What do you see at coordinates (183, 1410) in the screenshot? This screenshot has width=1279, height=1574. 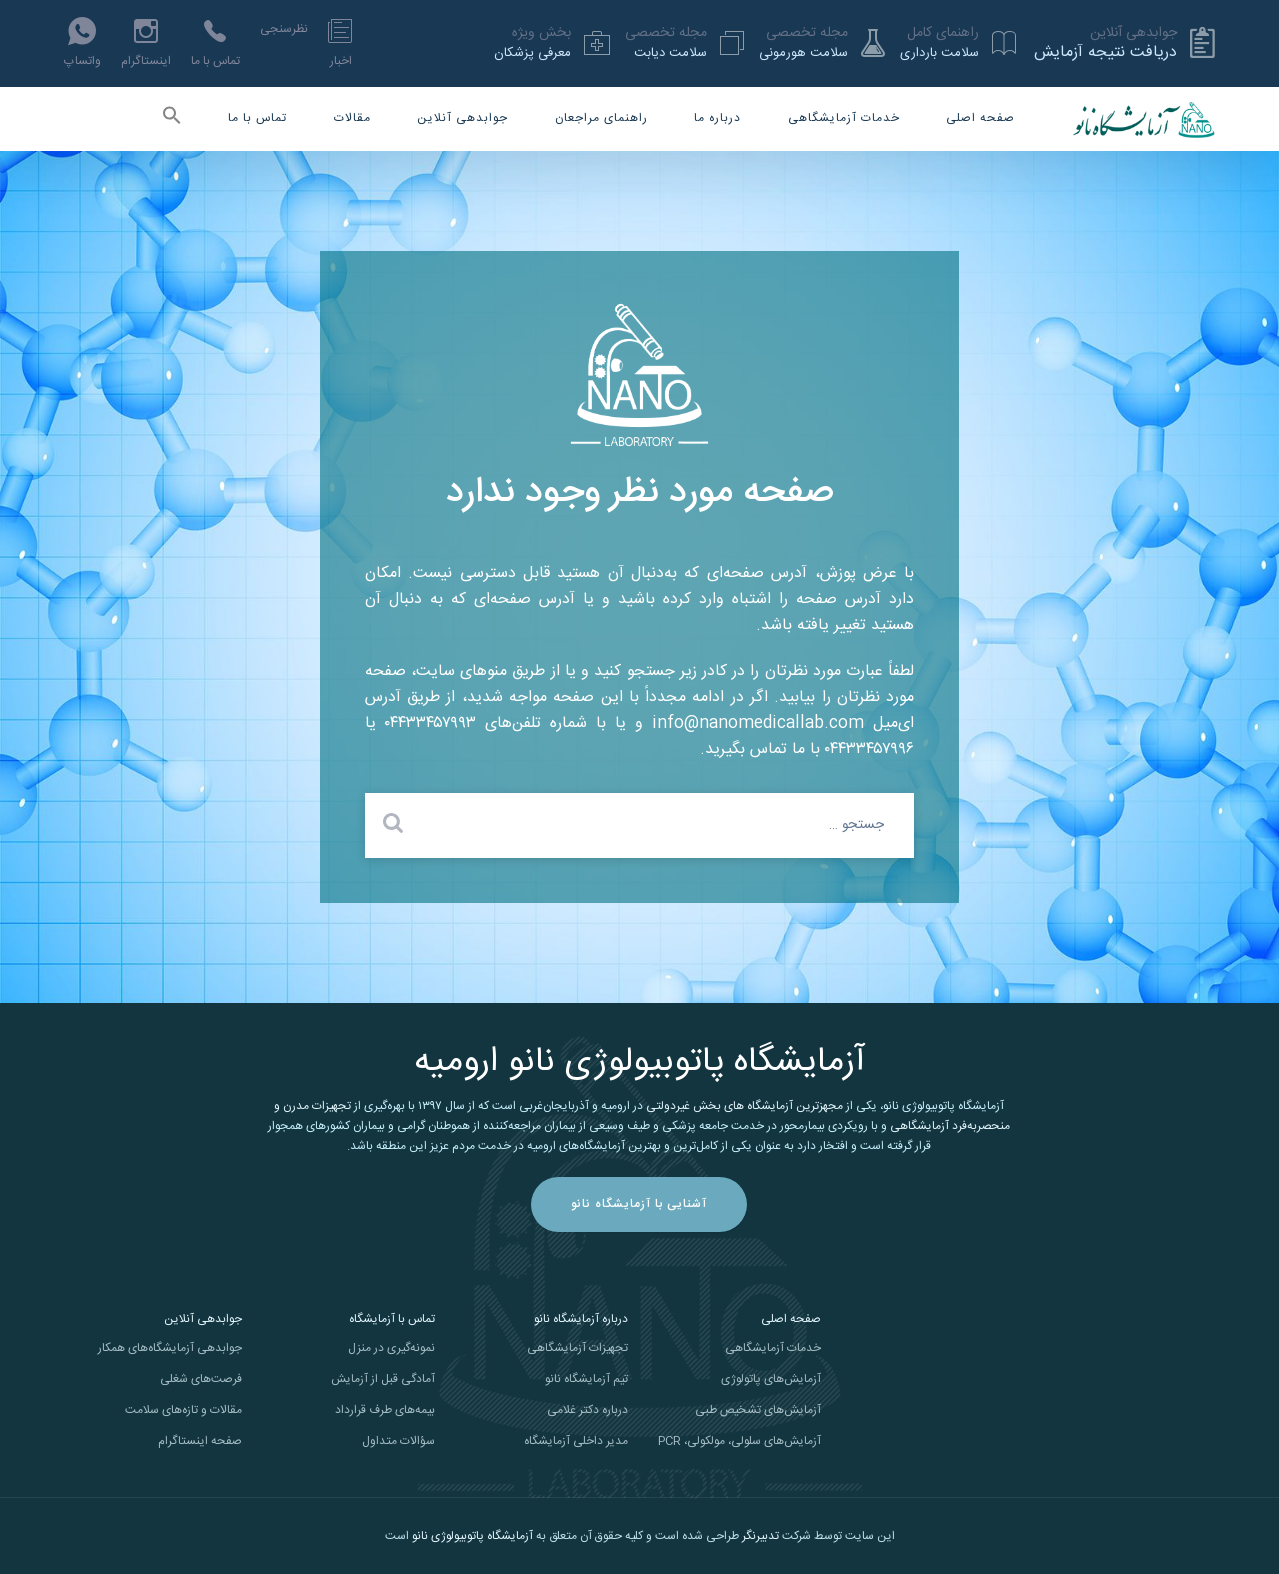 I see `مقالات و تازه‌های سلامت` at bounding box center [183, 1410].